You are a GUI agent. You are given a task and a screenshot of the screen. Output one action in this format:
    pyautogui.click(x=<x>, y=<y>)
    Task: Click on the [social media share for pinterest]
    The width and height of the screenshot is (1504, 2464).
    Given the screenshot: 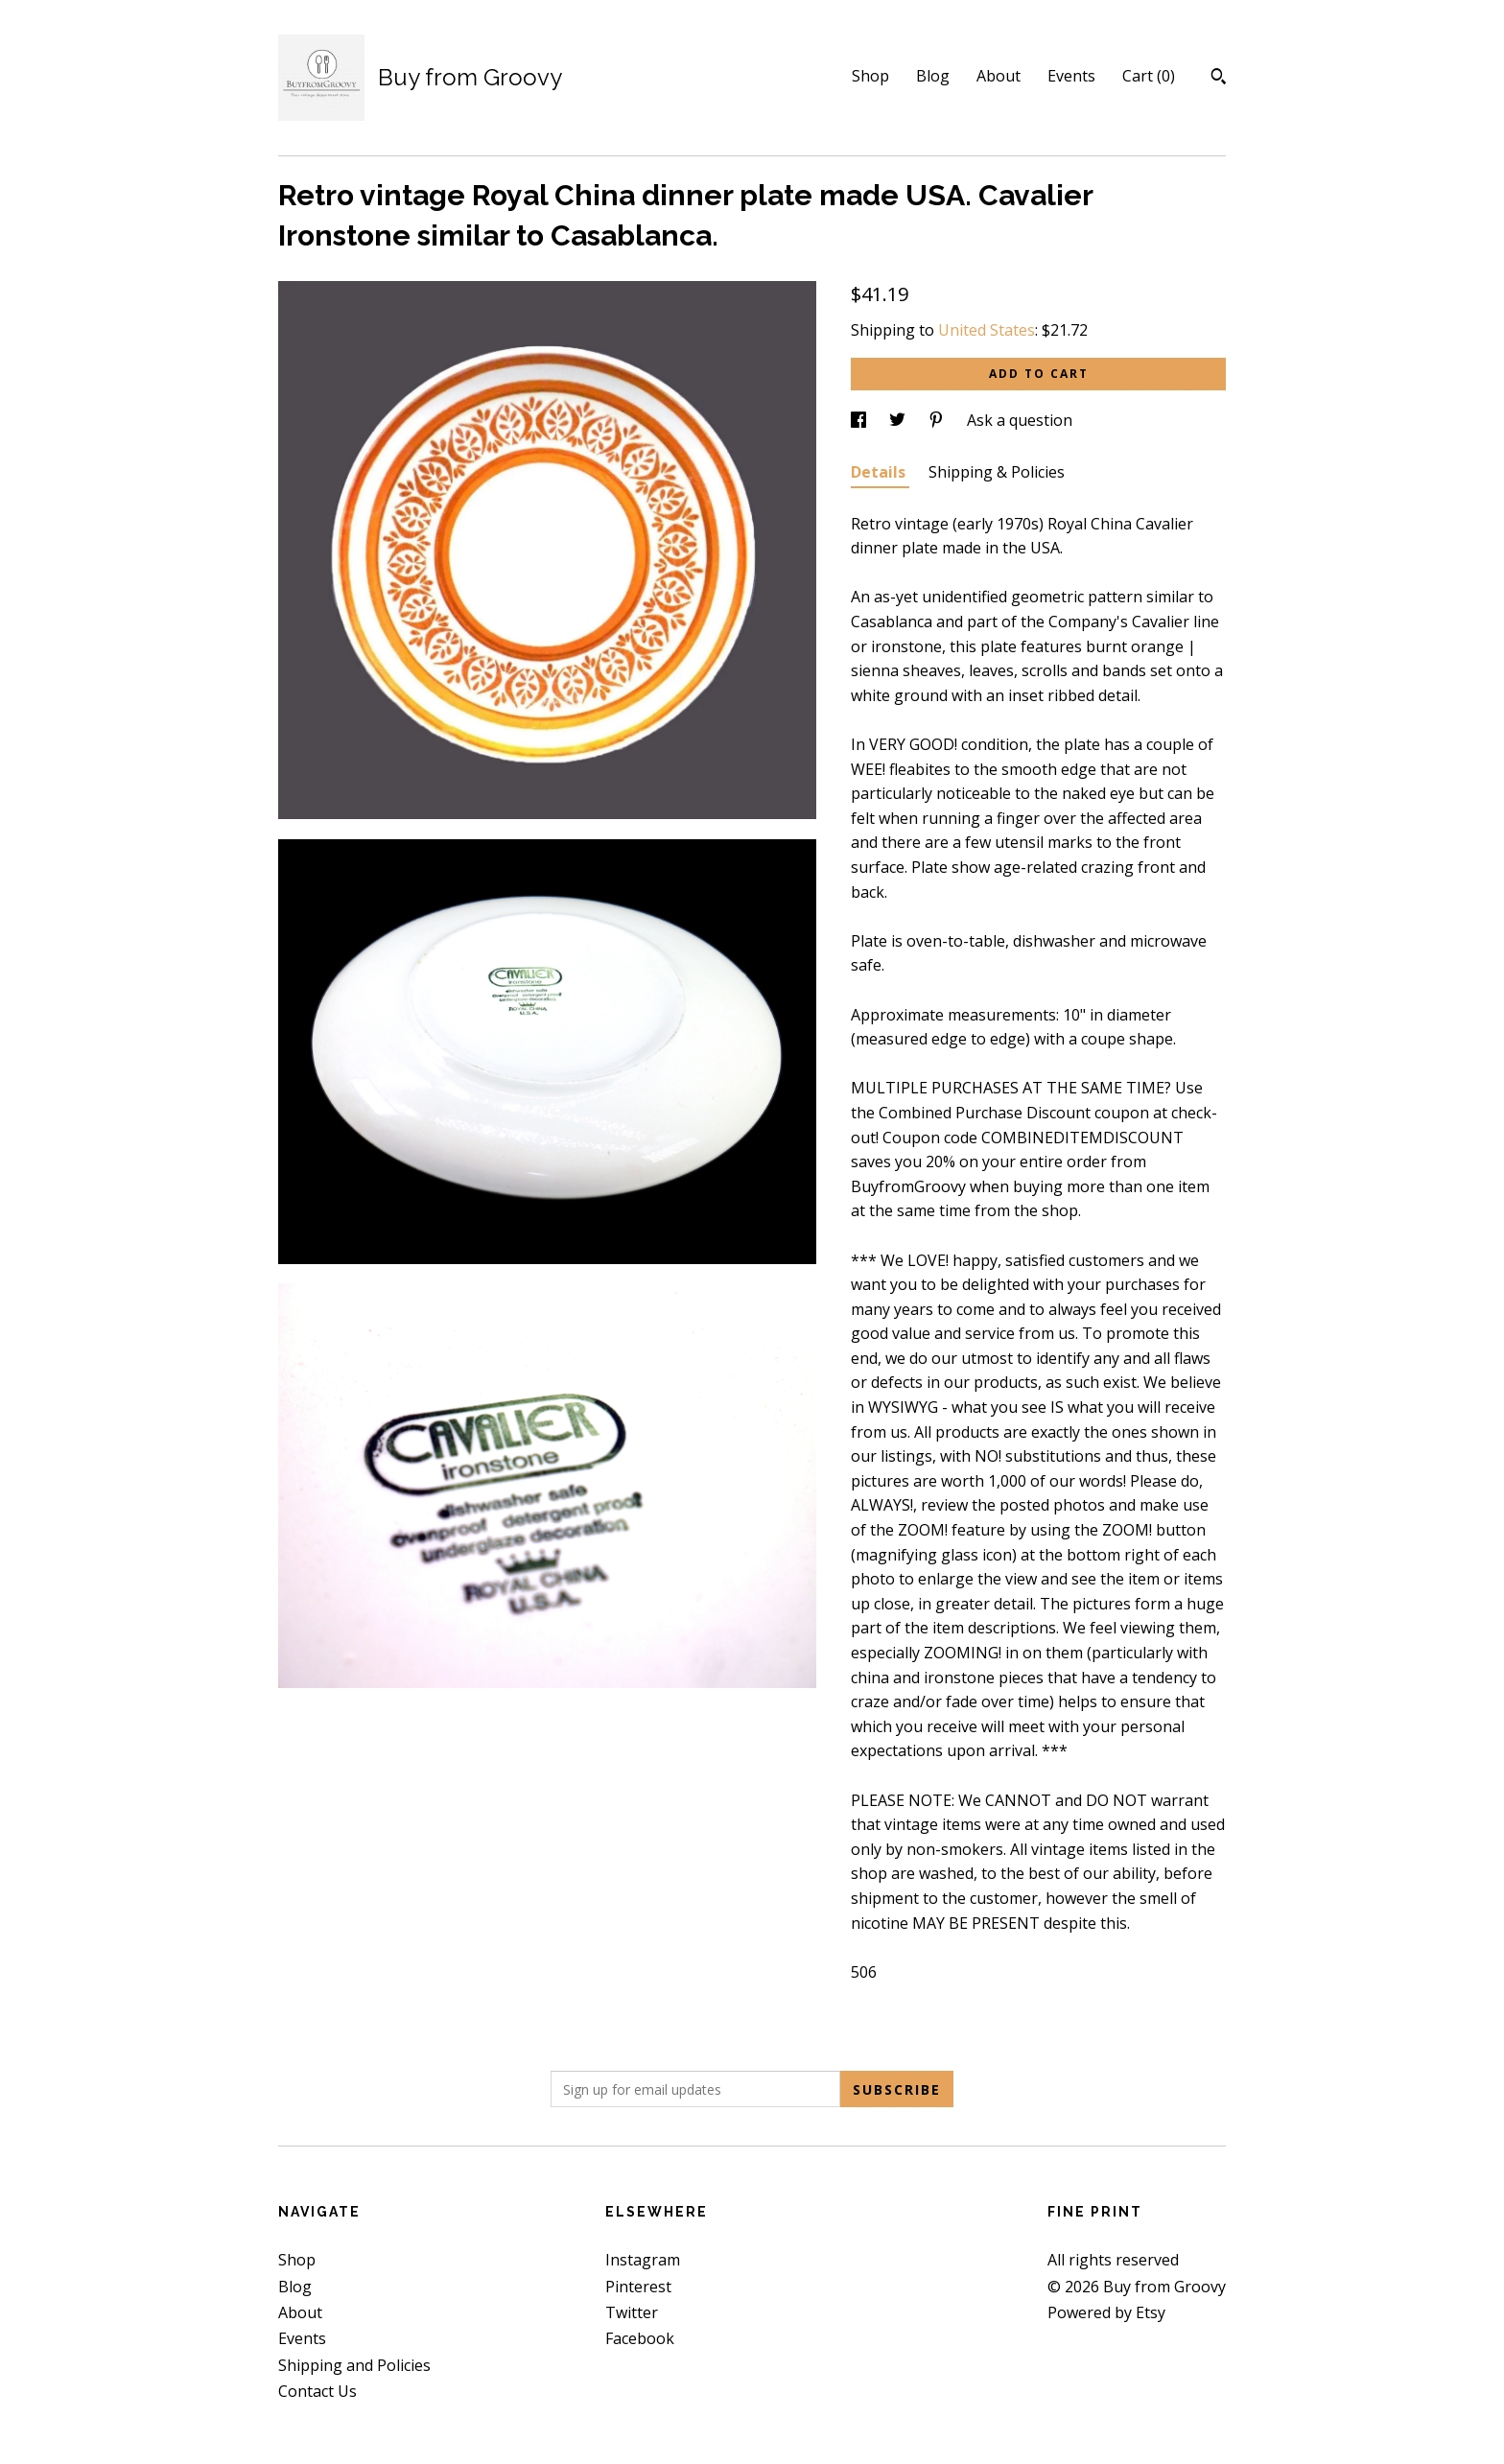 What is the action you would take?
    pyautogui.click(x=938, y=420)
    